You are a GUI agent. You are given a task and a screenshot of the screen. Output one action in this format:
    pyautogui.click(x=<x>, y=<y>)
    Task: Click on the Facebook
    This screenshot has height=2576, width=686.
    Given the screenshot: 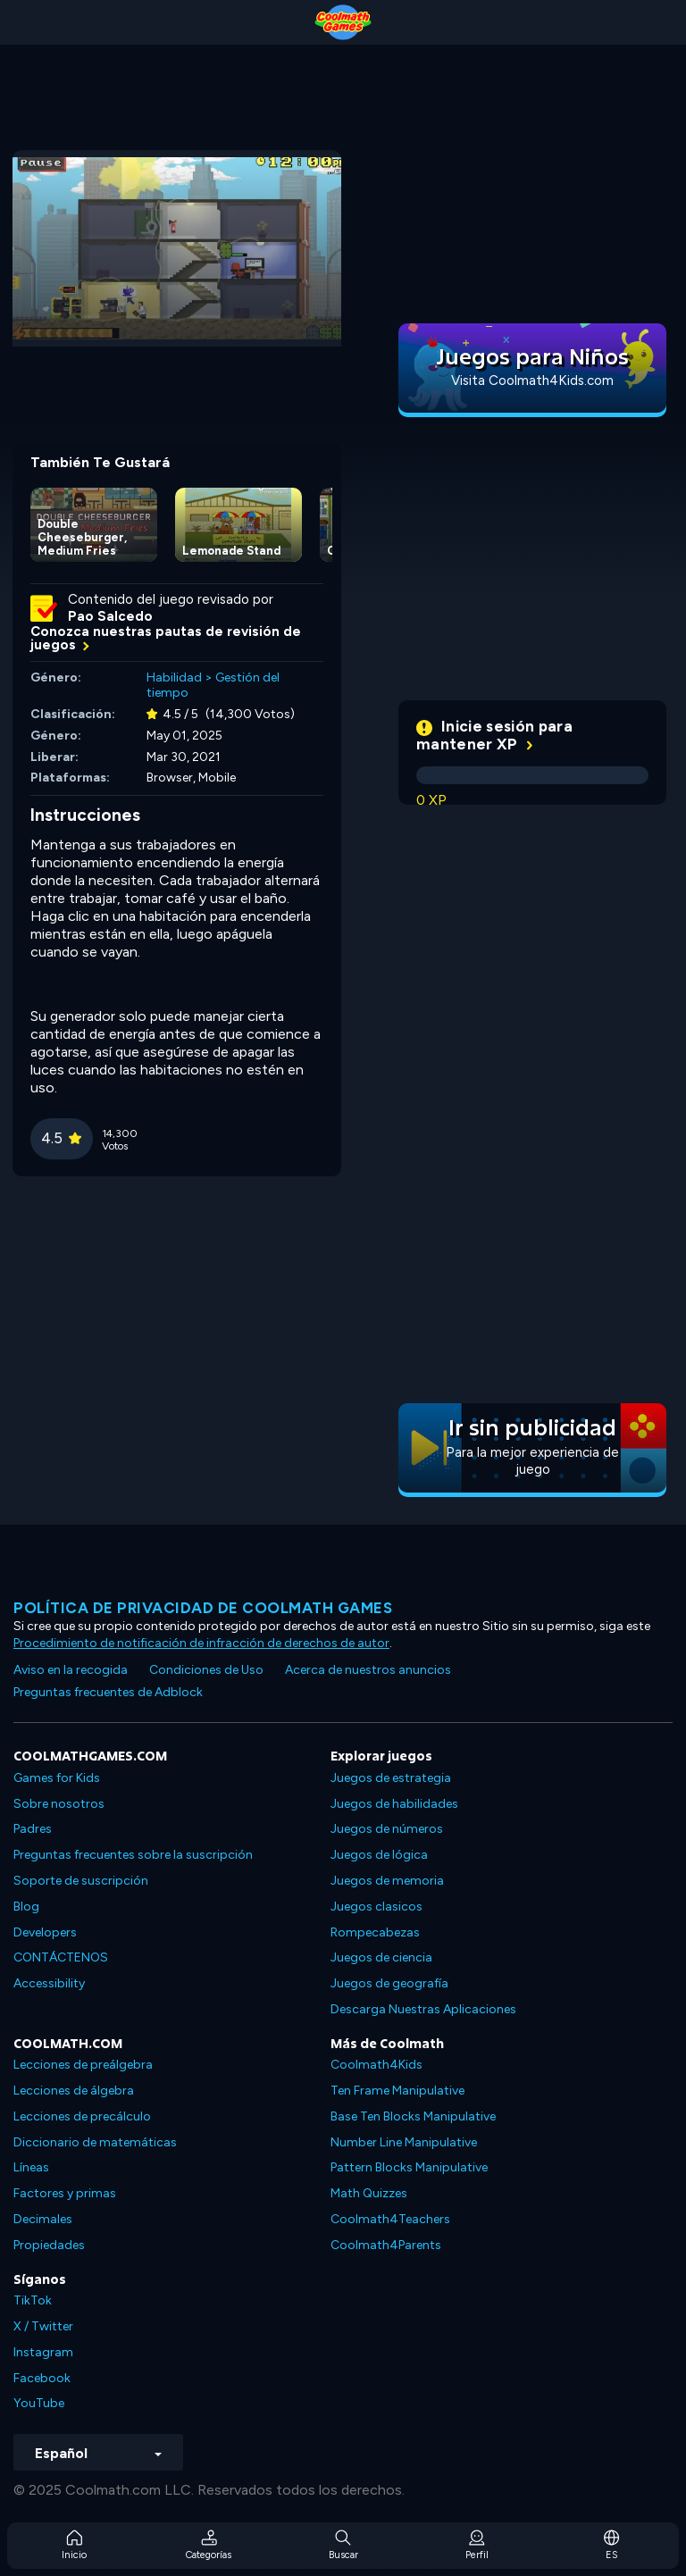 What is the action you would take?
    pyautogui.click(x=42, y=2378)
    